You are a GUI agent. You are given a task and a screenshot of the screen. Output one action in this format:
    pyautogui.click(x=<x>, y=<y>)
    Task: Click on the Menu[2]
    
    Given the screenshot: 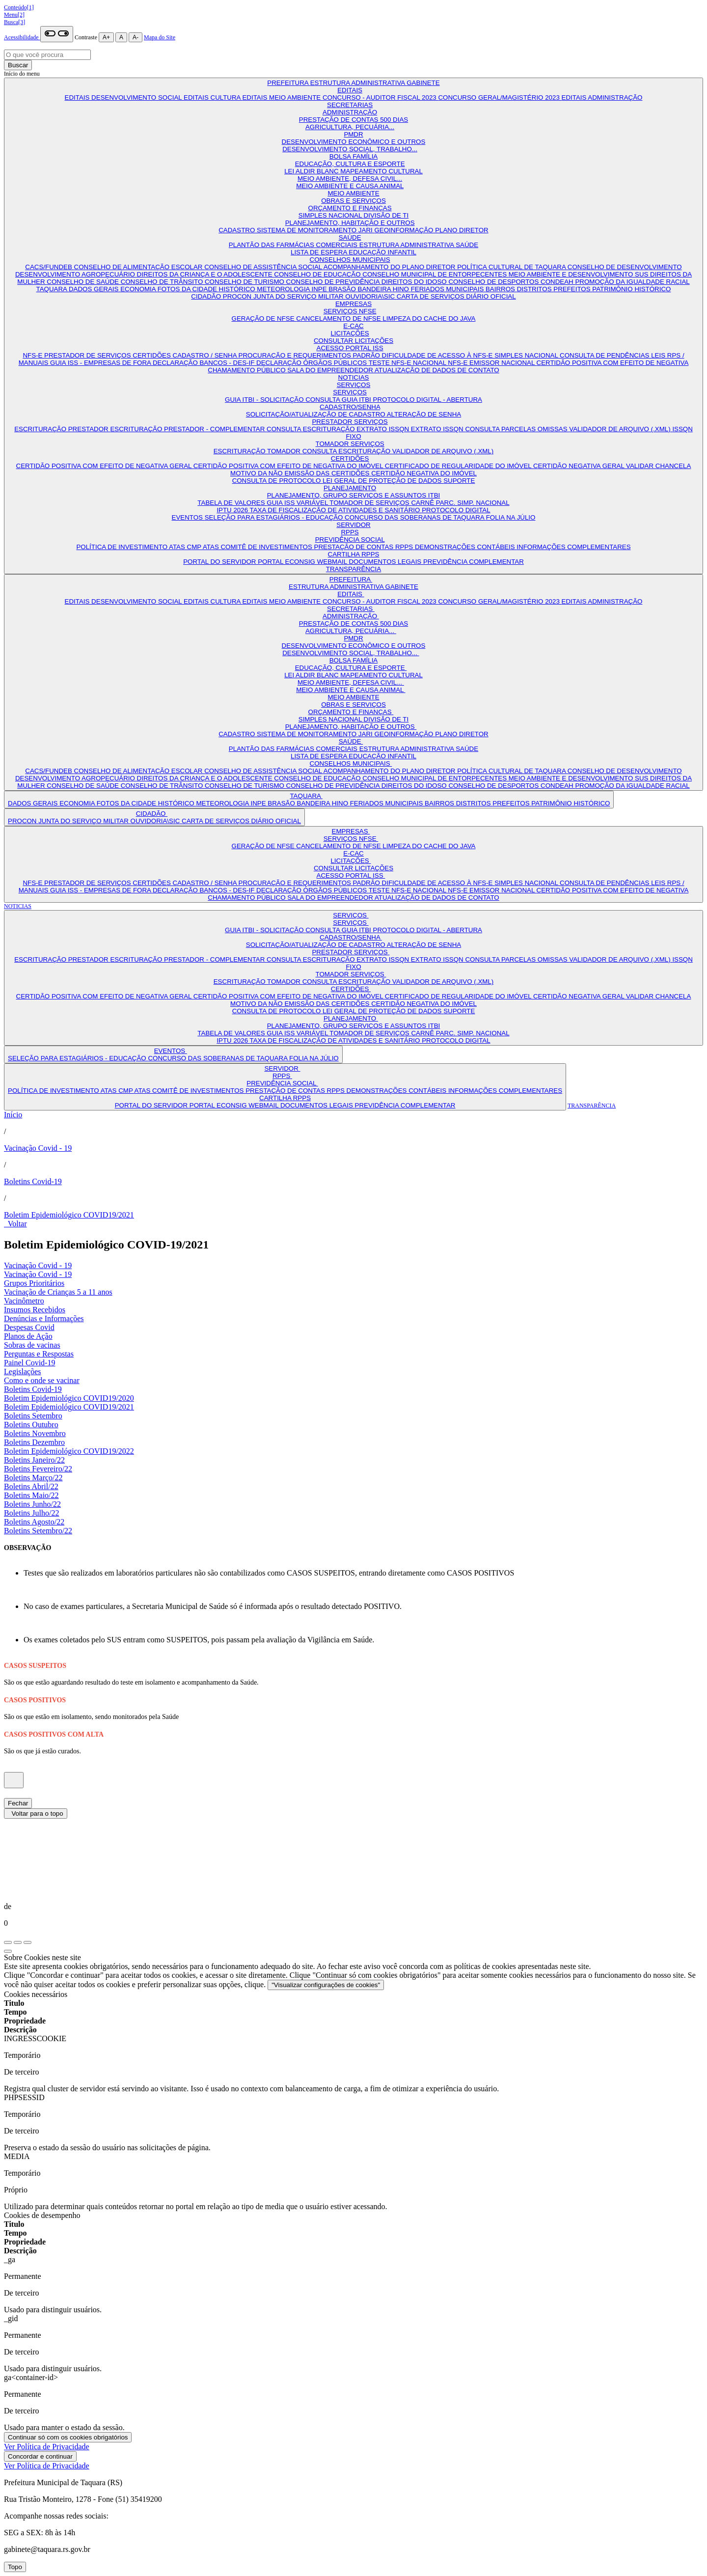 What is the action you would take?
    pyautogui.click(x=14, y=14)
    